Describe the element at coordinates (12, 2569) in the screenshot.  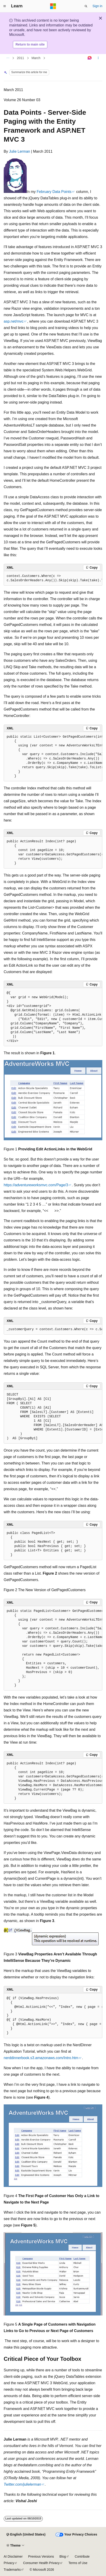
I see `Trademarks` at that location.